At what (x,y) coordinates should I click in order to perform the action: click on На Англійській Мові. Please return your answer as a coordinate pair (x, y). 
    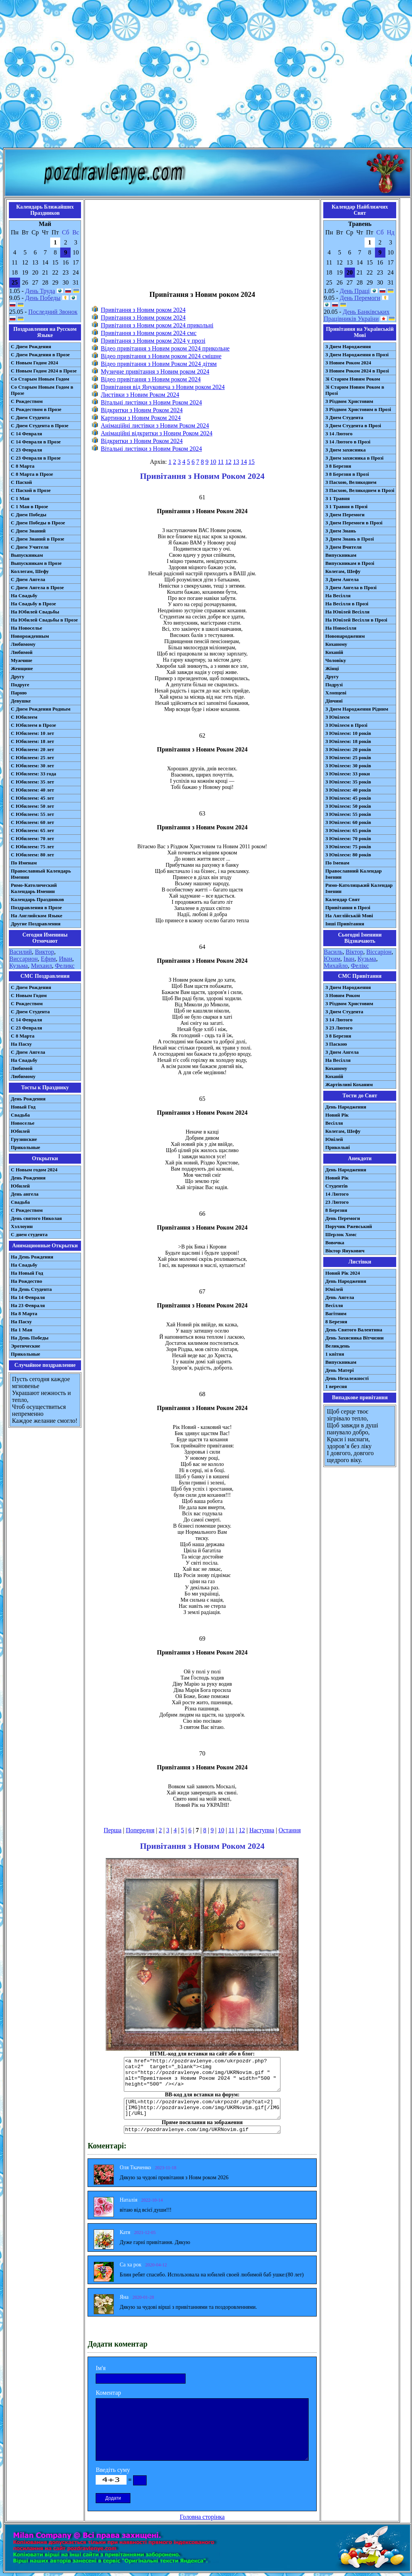
    Looking at the image, I should click on (349, 915).